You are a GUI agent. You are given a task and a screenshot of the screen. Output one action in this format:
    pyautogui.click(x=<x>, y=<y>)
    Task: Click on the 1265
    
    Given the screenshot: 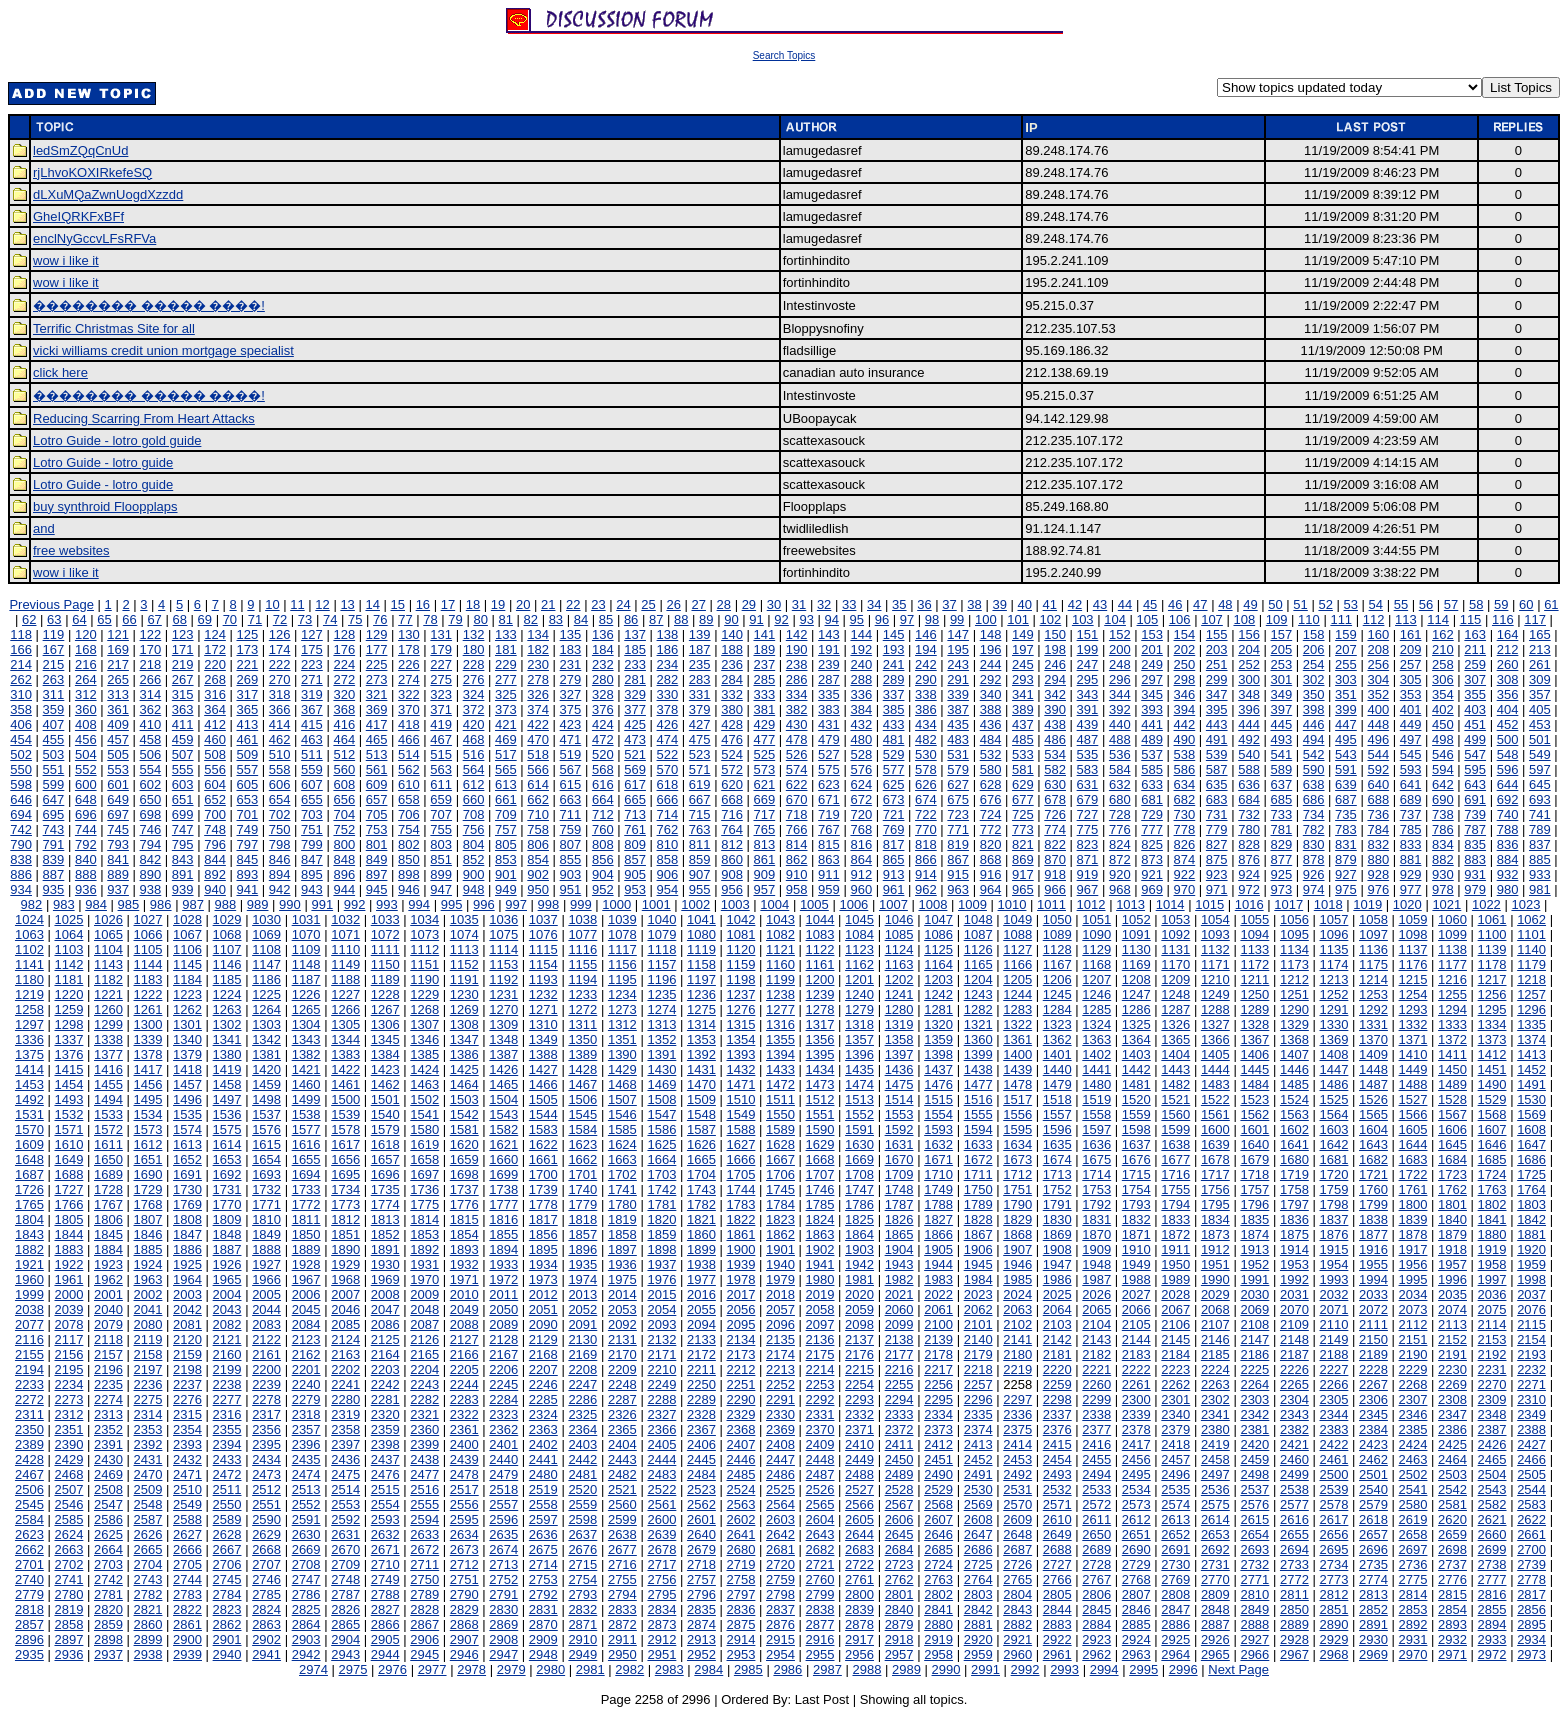 What is the action you would take?
    pyautogui.click(x=306, y=1009)
    